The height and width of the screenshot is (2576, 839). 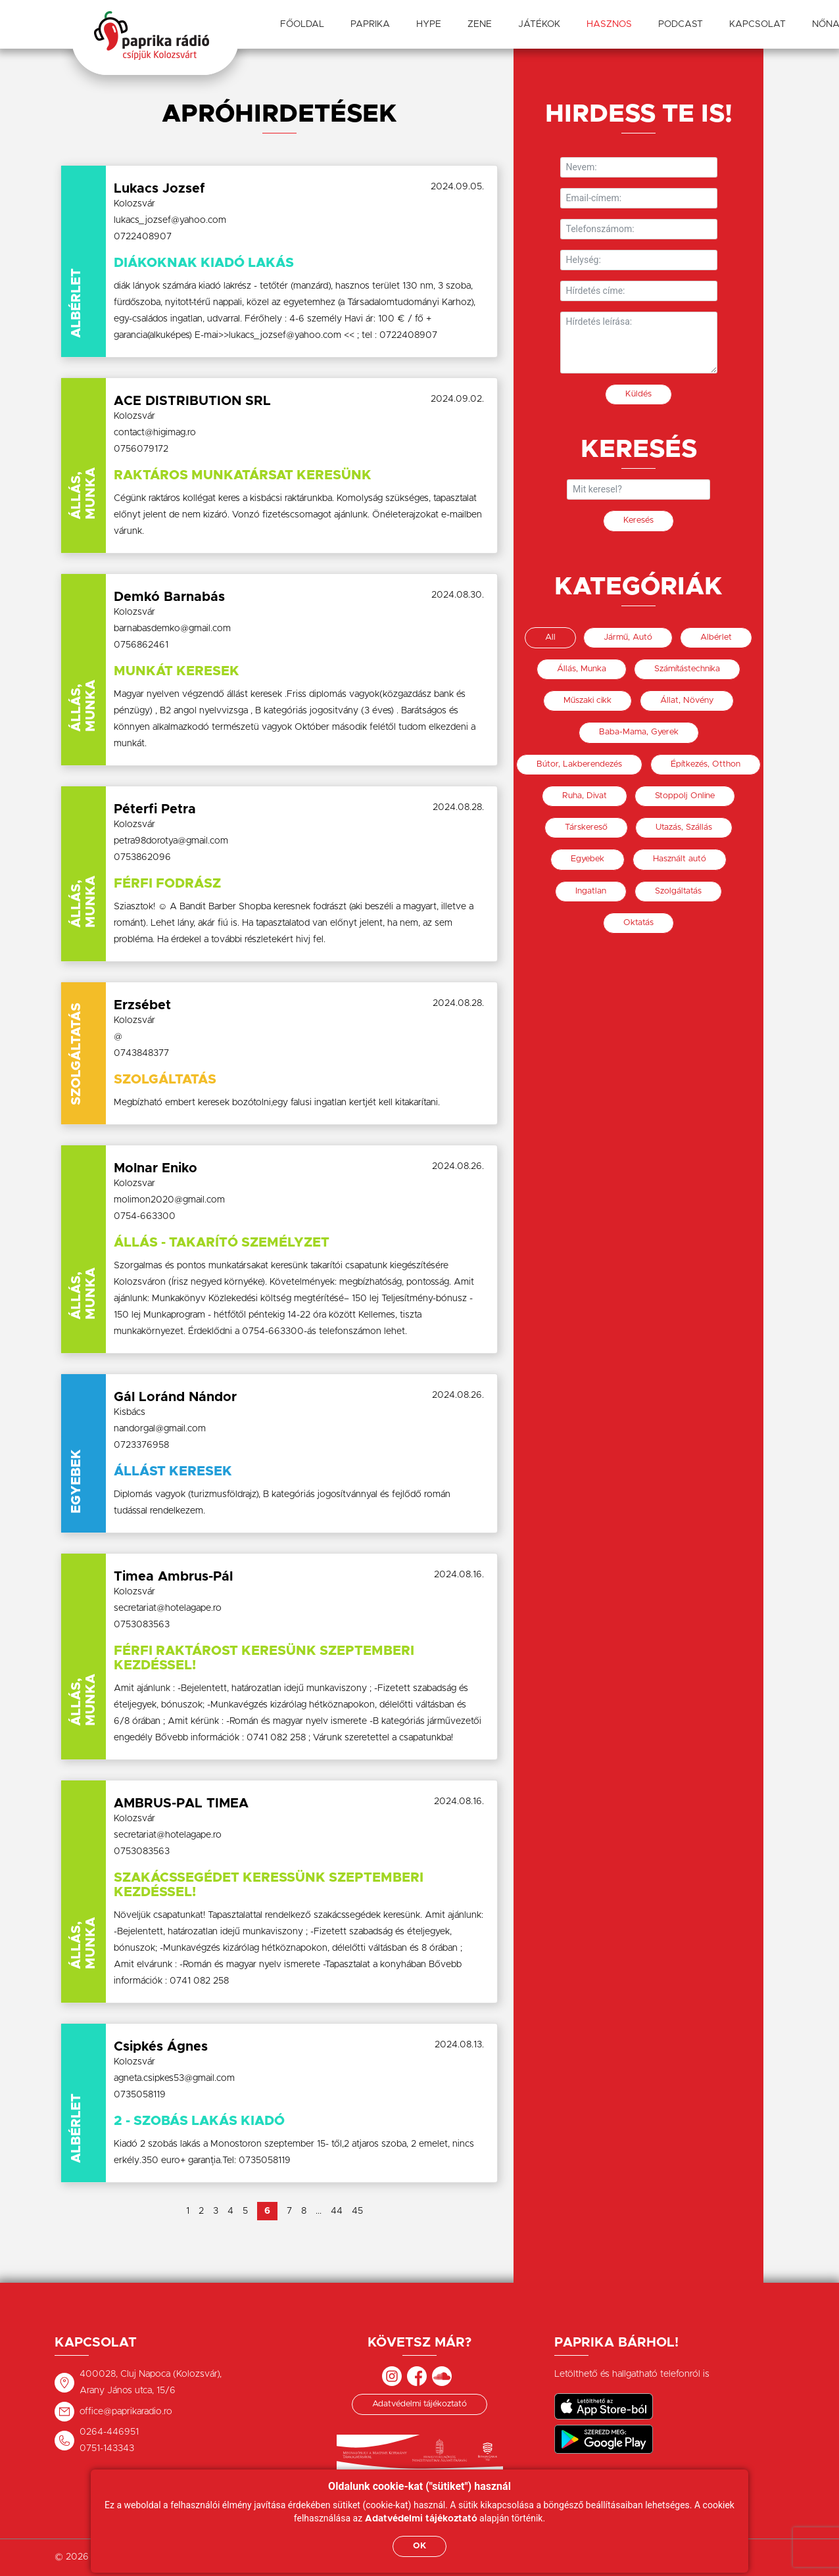 What do you see at coordinates (716, 637) in the screenshot?
I see `Albérlet` at bounding box center [716, 637].